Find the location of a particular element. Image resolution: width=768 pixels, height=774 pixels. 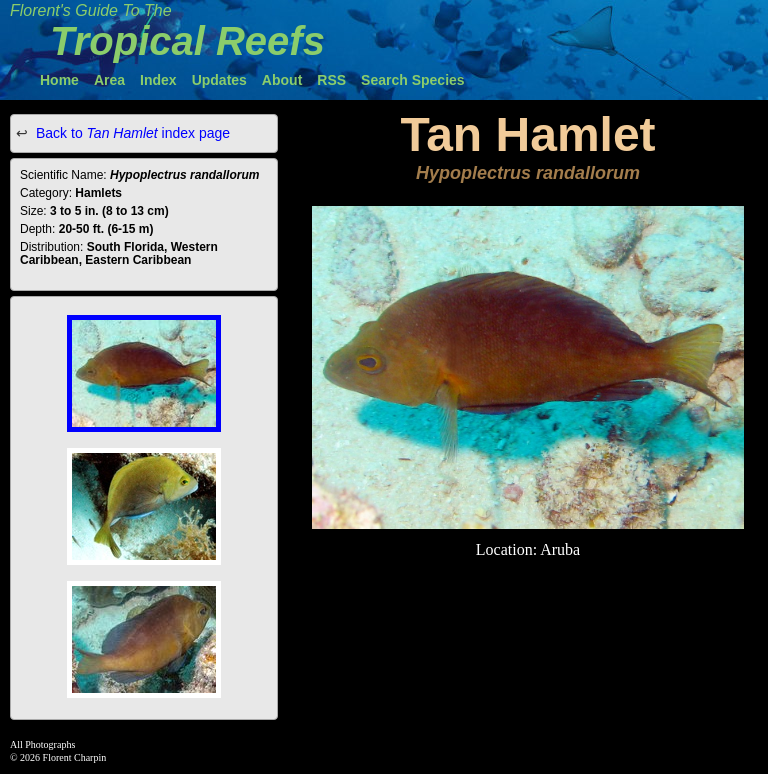

Search Species is located at coordinates (413, 80).